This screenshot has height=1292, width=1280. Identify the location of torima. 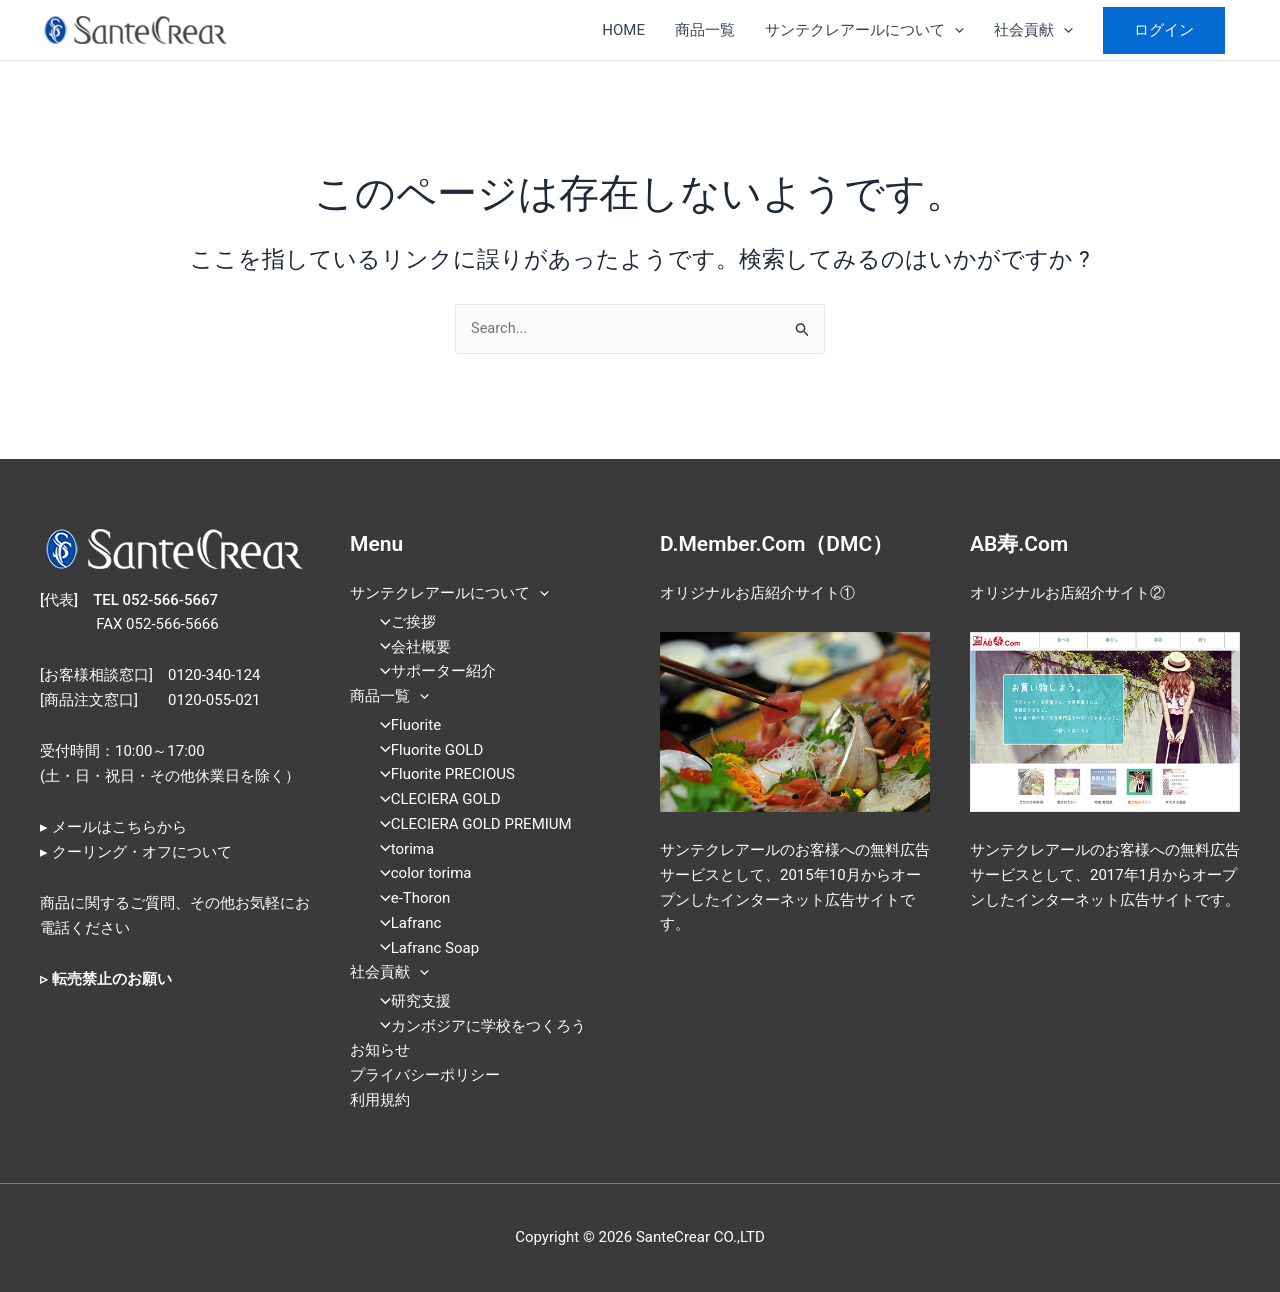
(401, 849).